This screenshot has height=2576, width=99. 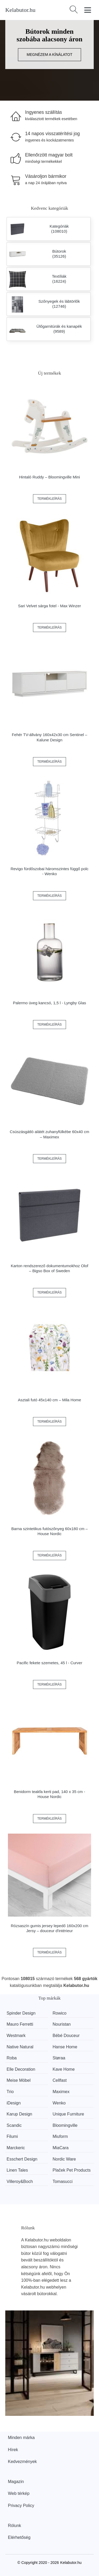 What do you see at coordinates (61, 2024) in the screenshot?
I see `Nouristan` at bounding box center [61, 2024].